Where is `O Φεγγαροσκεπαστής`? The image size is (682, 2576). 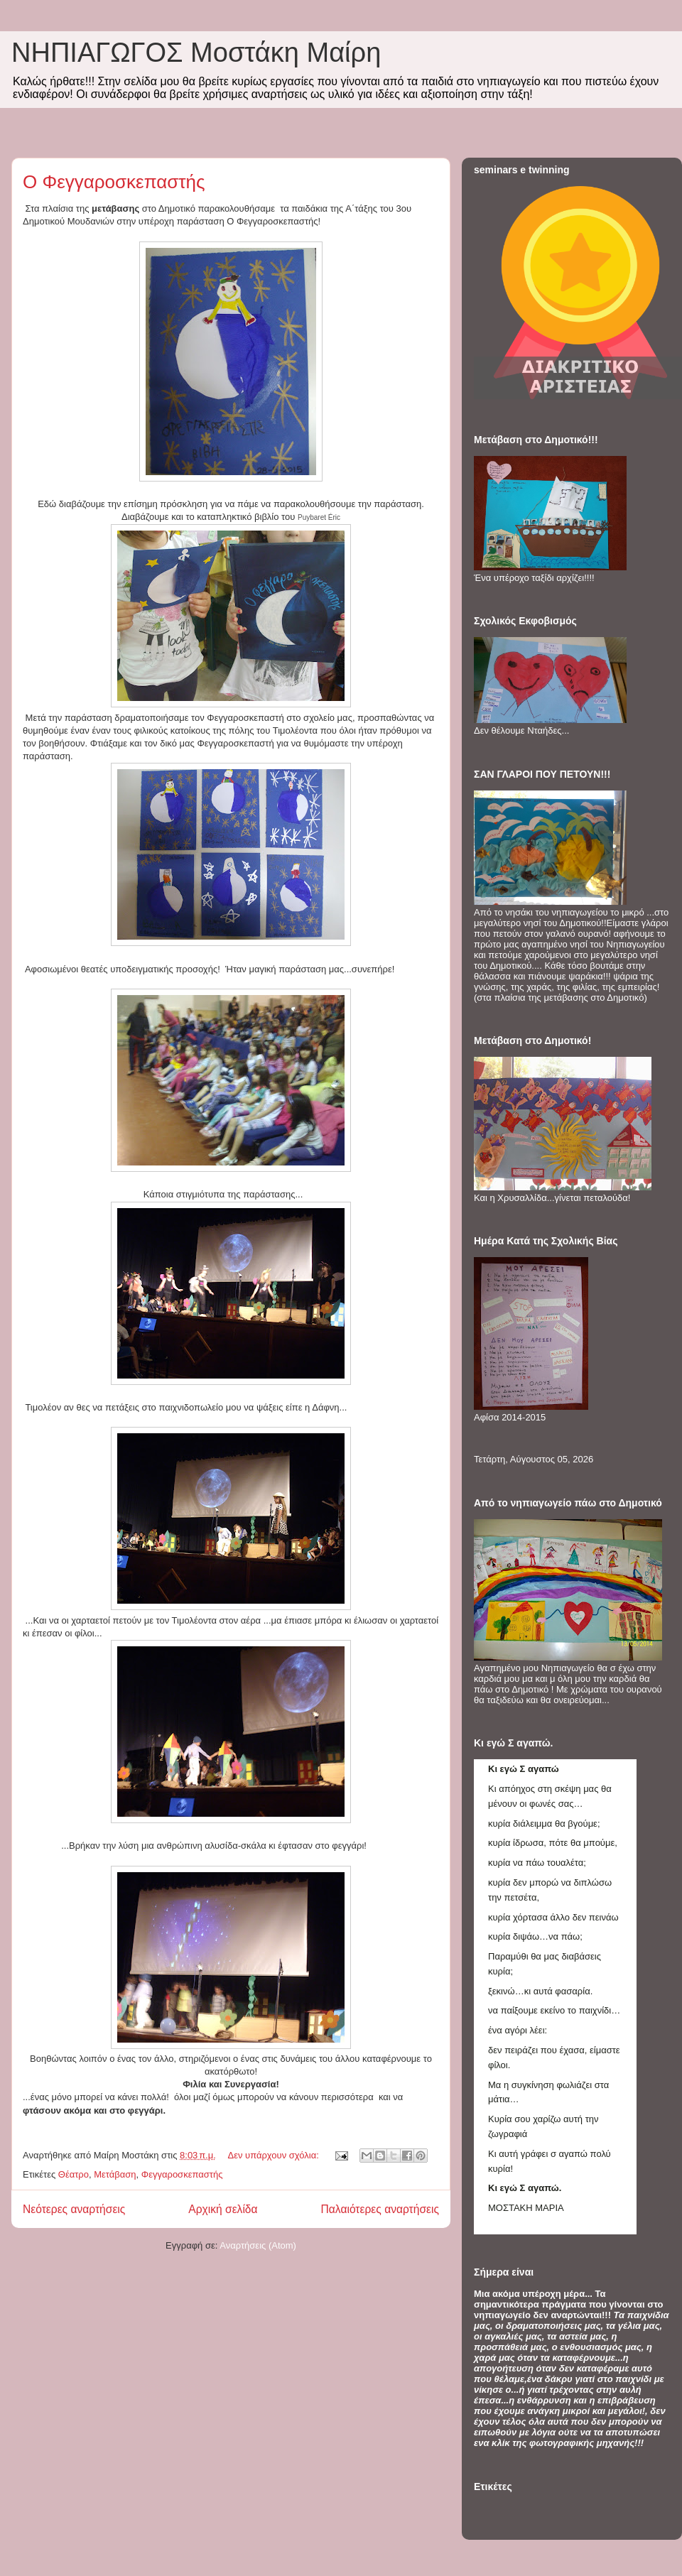
O Φεγγαροσκεπαστής is located at coordinates (114, 181).